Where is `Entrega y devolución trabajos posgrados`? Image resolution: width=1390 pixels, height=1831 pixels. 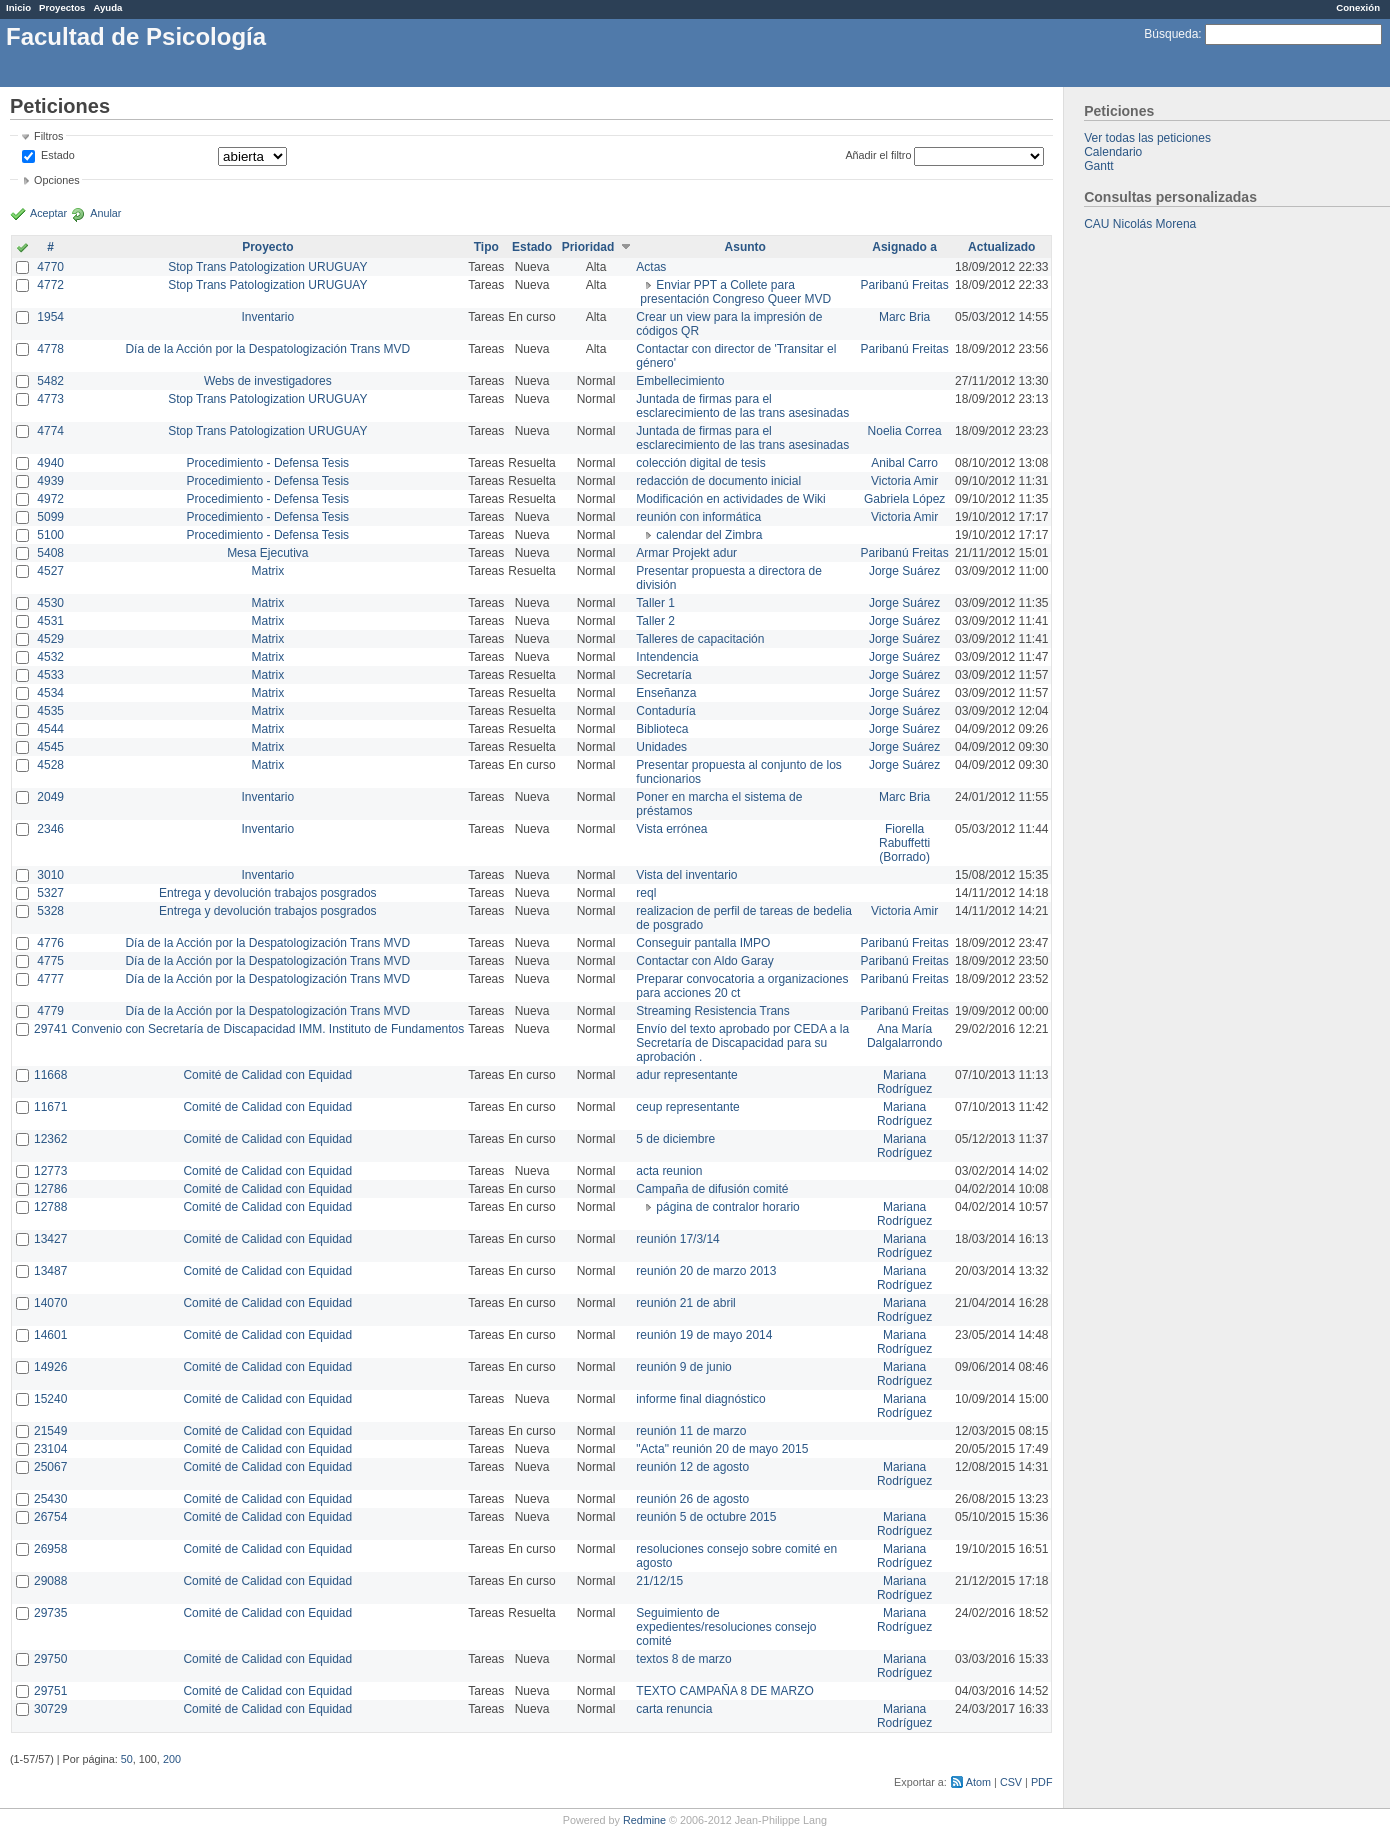 Entrega y devolución trabajos posgrados is located at coordinates (267, 893).